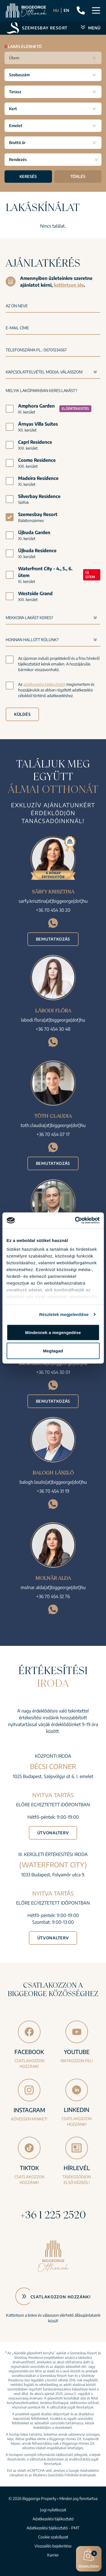 The width and height of the screenshot is (106, 2576). Describe the element at coordinates (53, 1491) in the screenshot. I see `+36 70 454 31 19` at that location.